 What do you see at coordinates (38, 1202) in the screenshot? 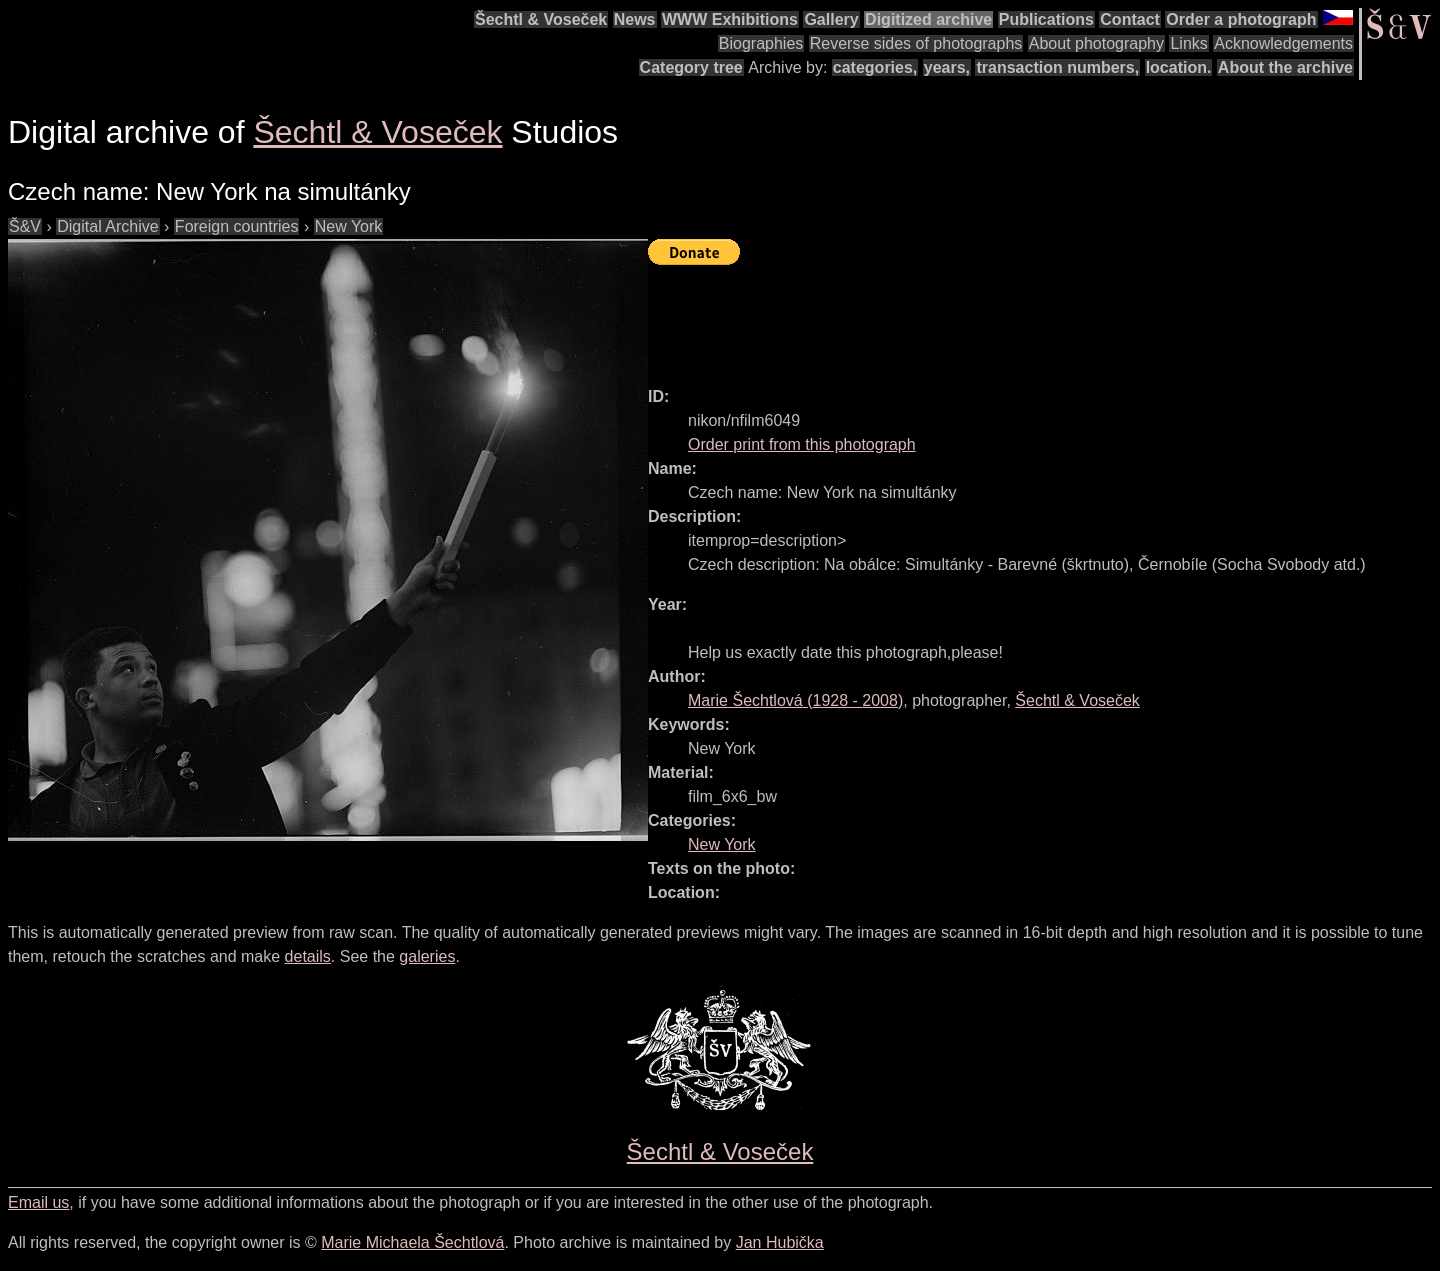
I see `Email us` at bounding box center [38, 1202].